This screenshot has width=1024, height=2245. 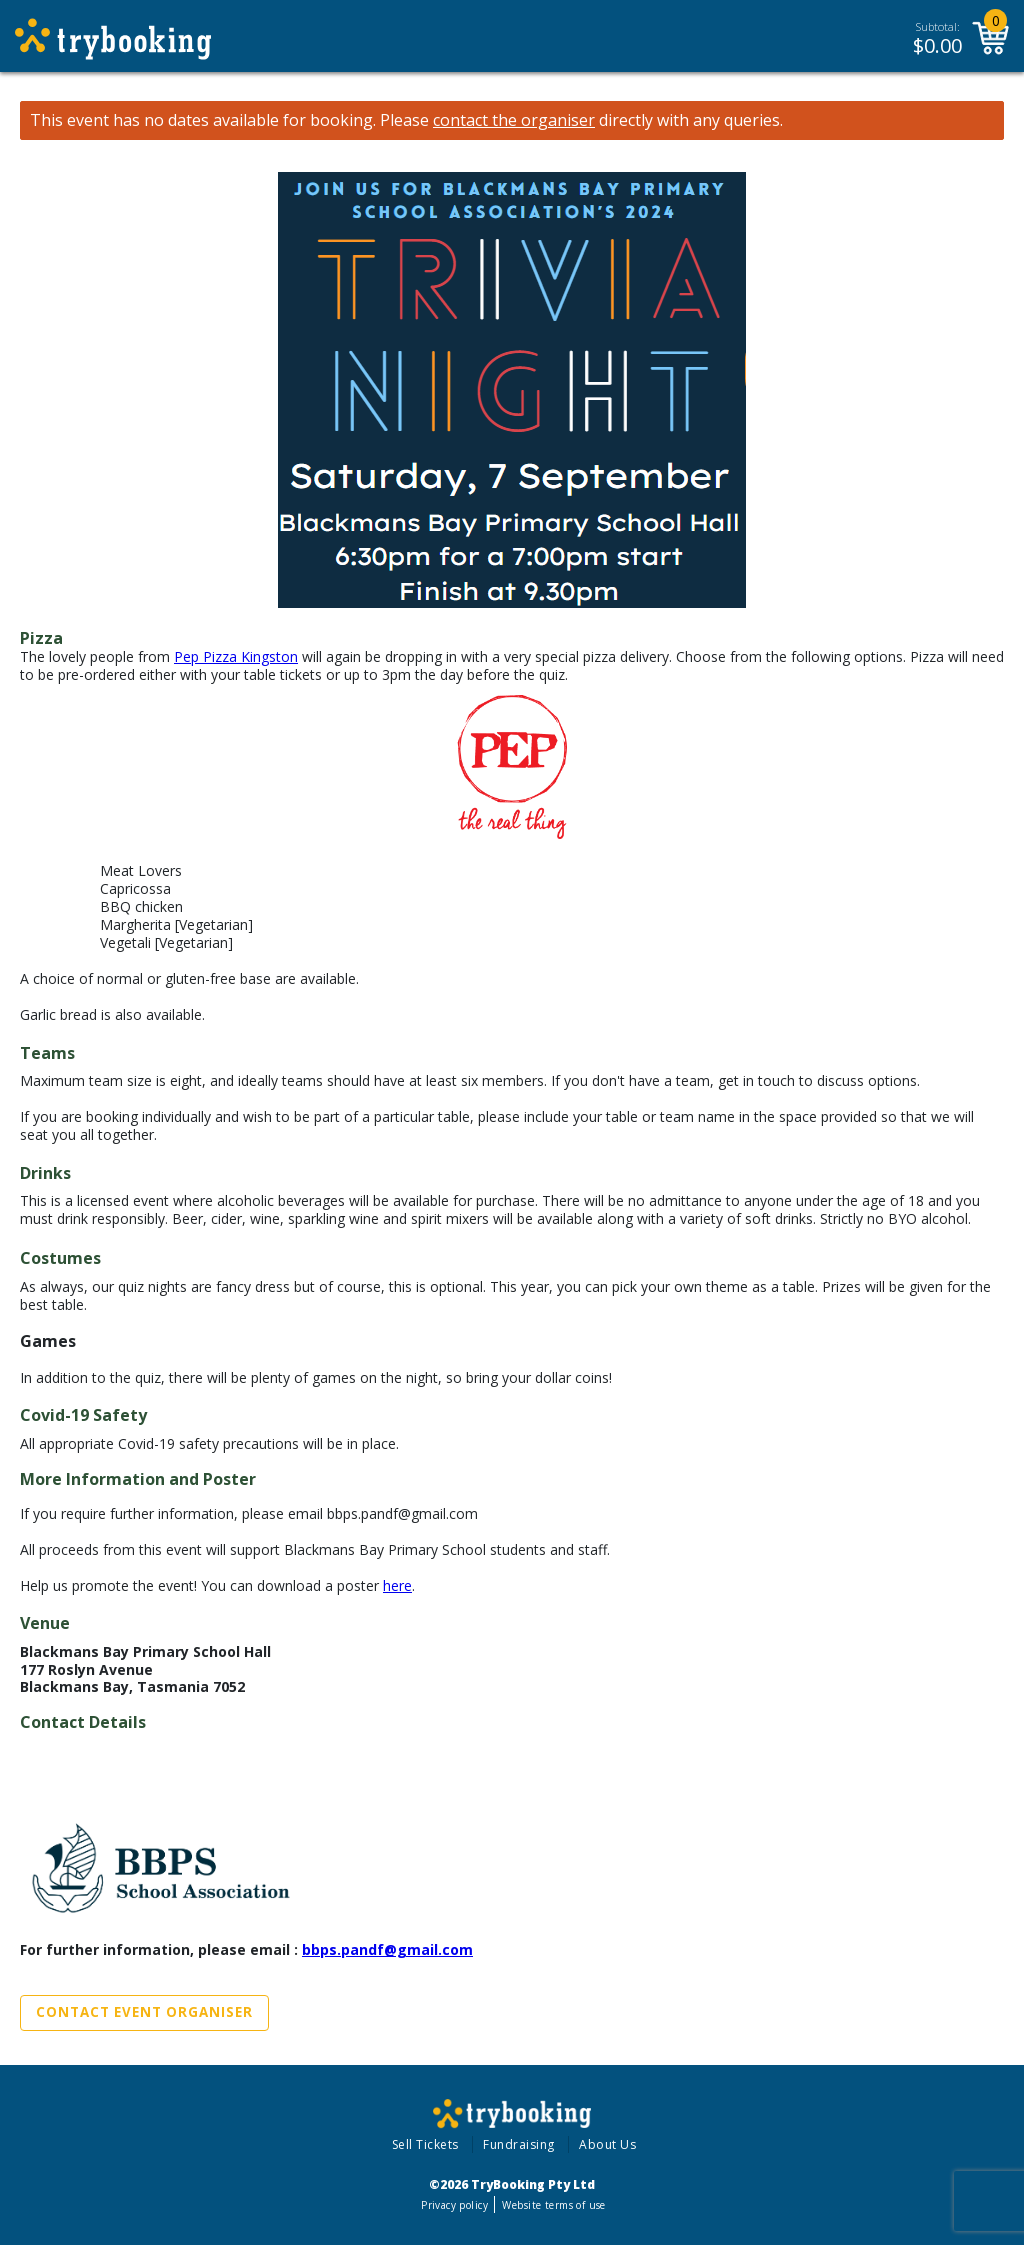 What do you see at coordinates (236, 656) in the screenshot?
I see `Pep Pizza Kingston` at bounding box center [236, 656].